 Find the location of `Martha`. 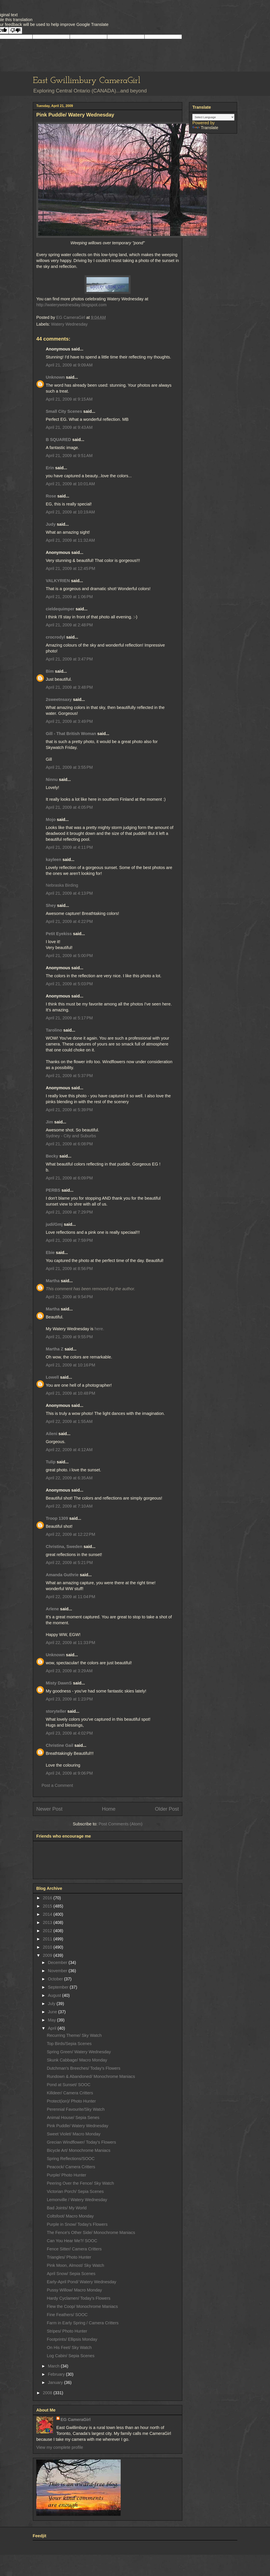

Martha is located at coordinates (53, 1280).